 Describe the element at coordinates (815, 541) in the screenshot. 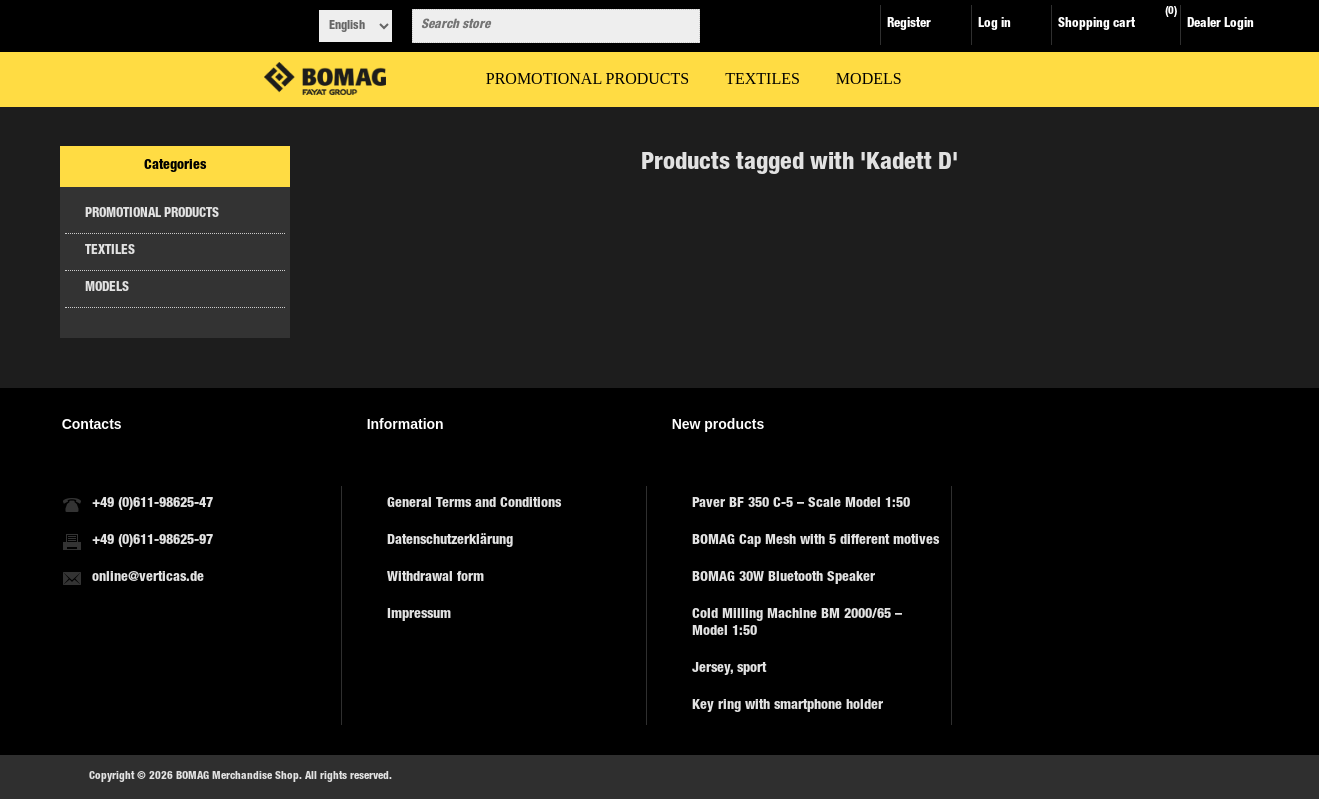

I see `BOMAG Cap Mesh with 5 different motives` at that location.